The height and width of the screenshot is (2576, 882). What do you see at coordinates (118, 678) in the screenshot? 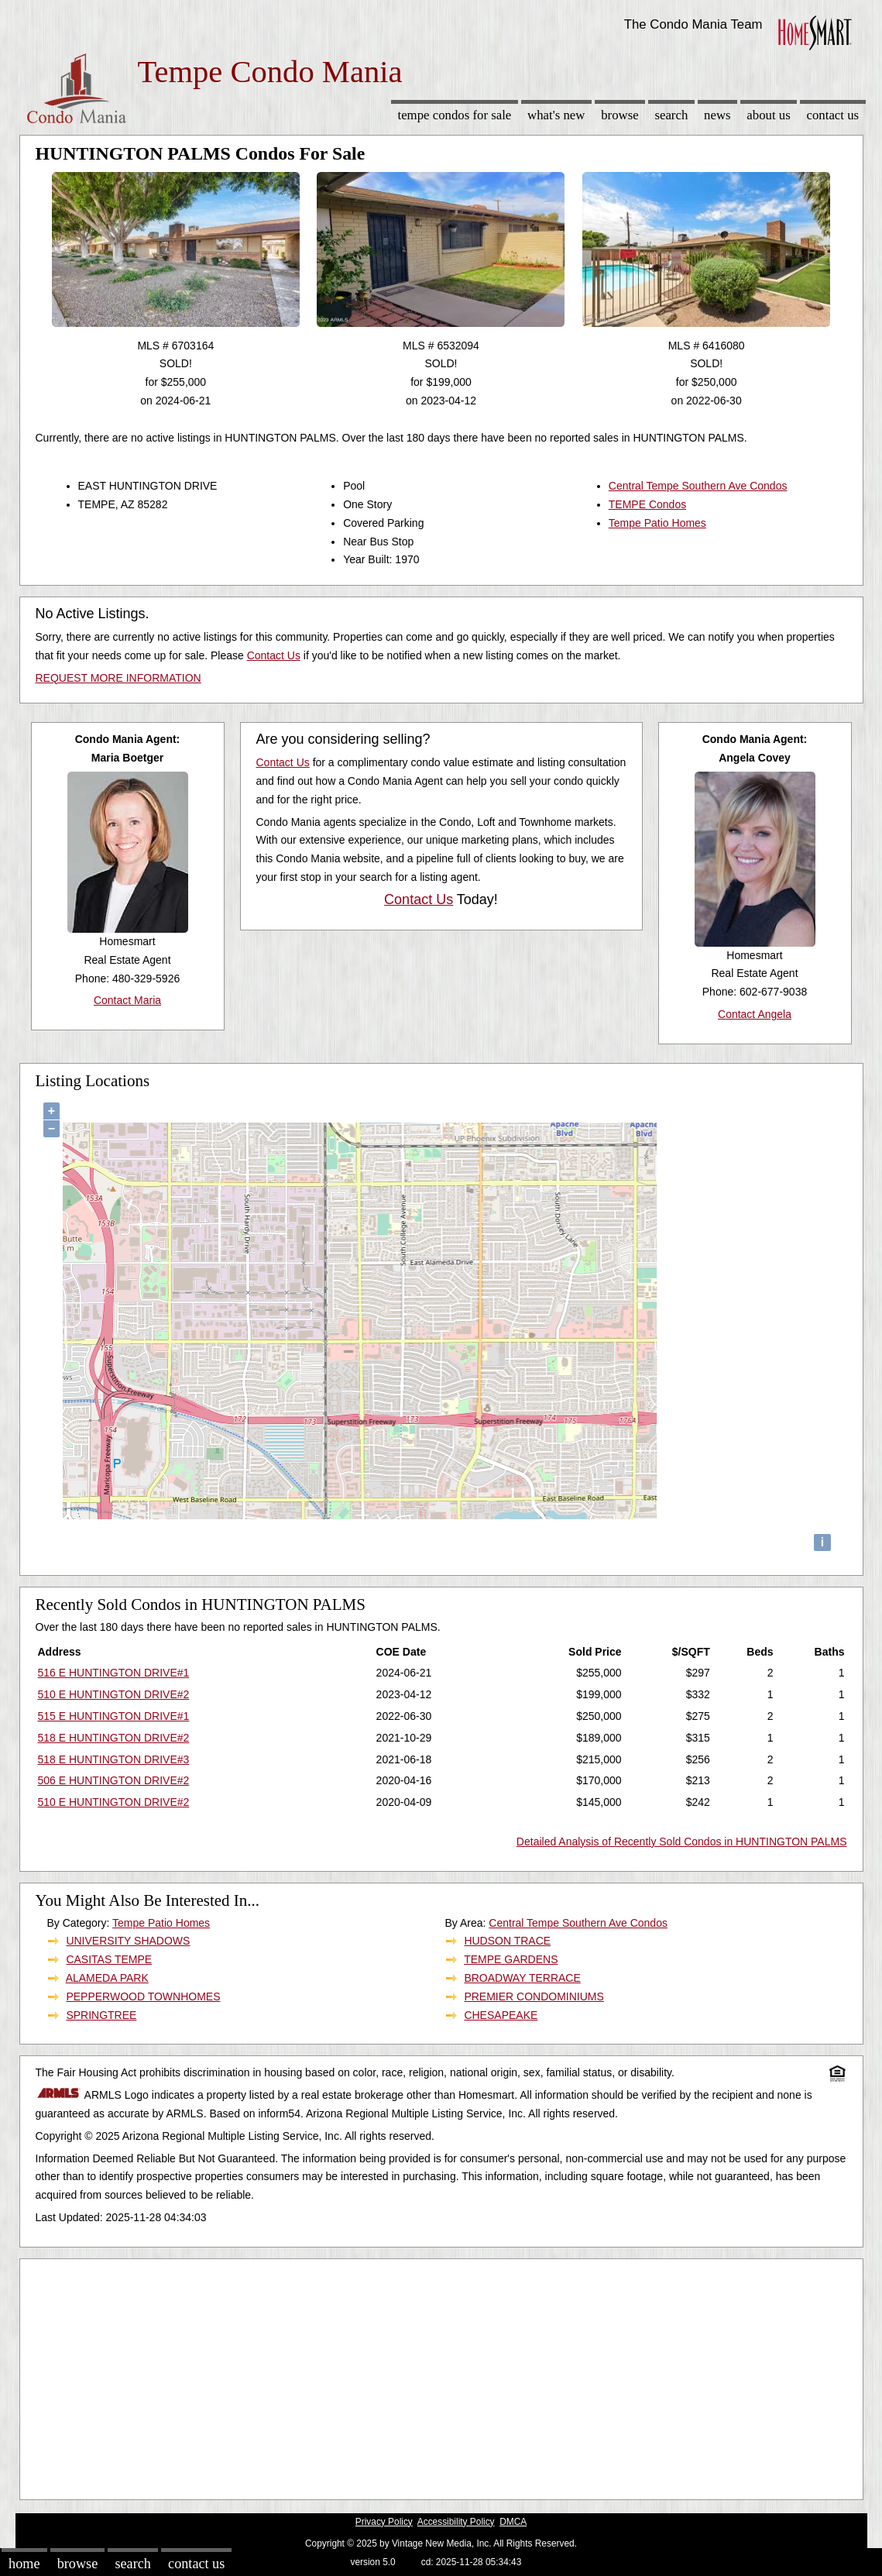
I see `REQUEST MORE INFORMATION` at bounding box center [118, 678].